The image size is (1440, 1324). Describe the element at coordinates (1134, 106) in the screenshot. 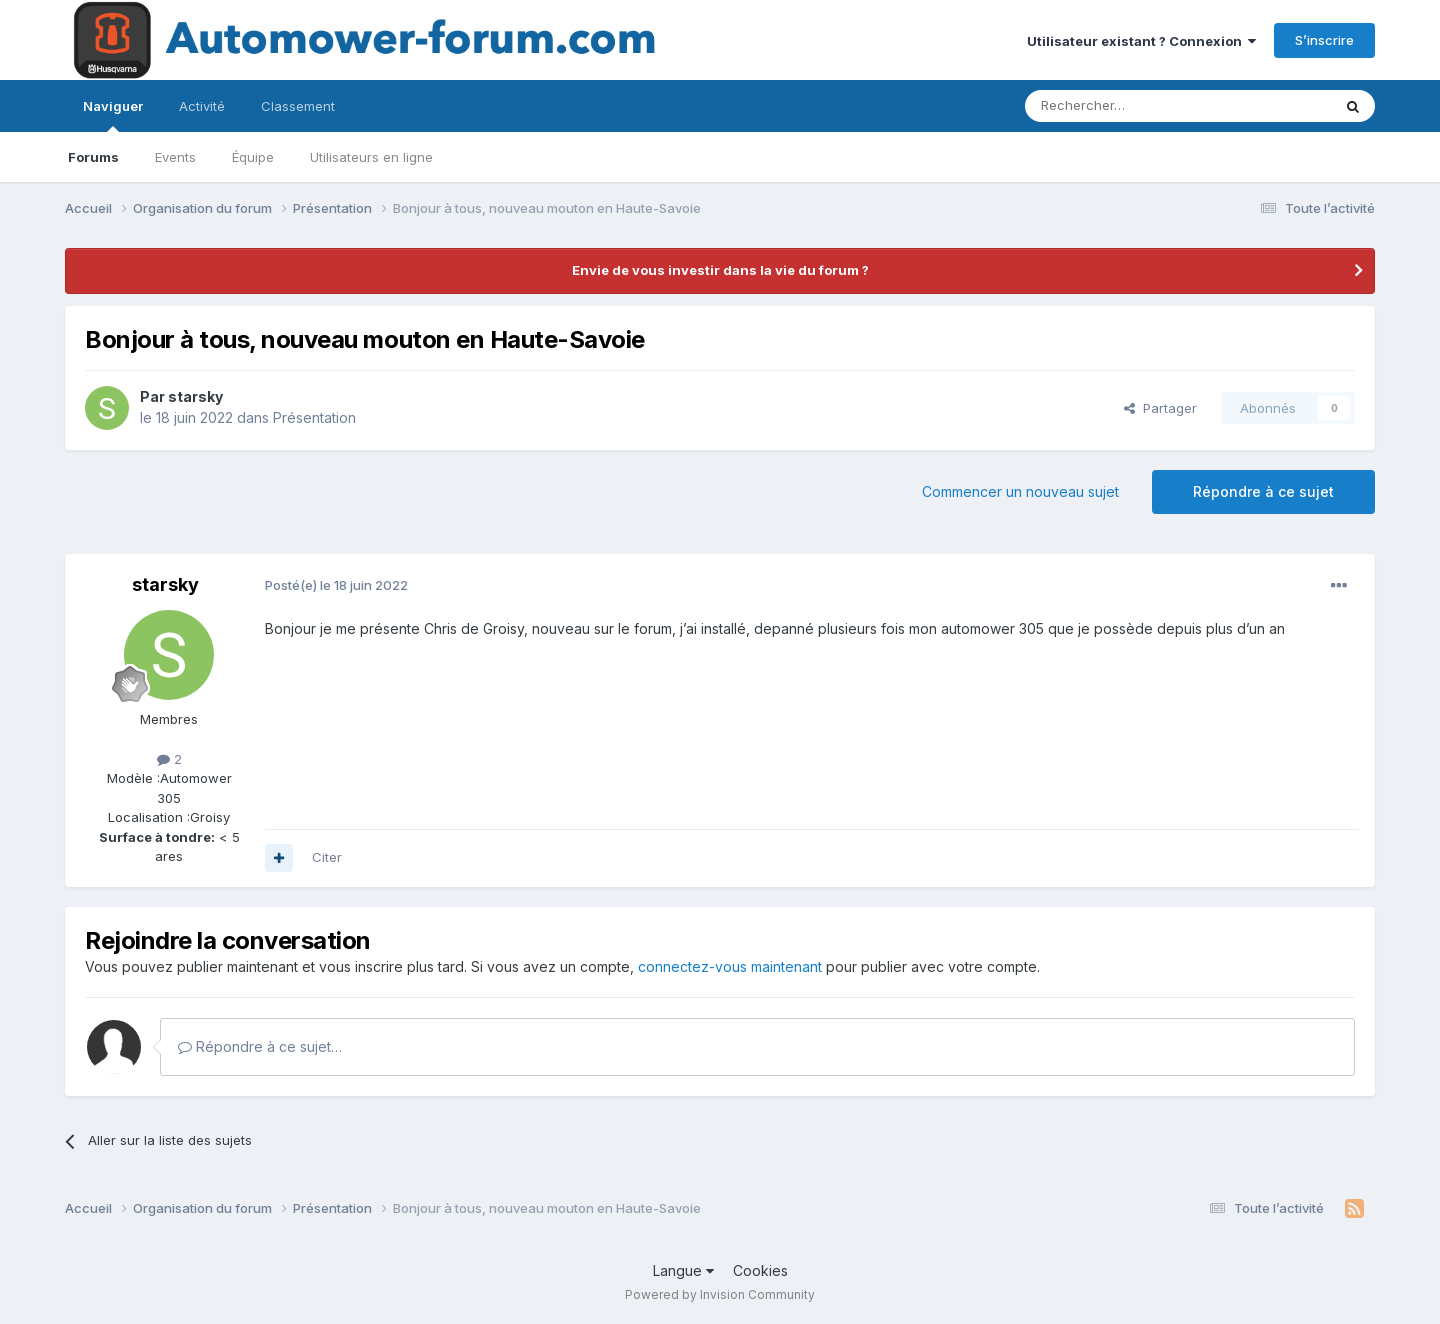

I see `[Rechercher]` at that location.